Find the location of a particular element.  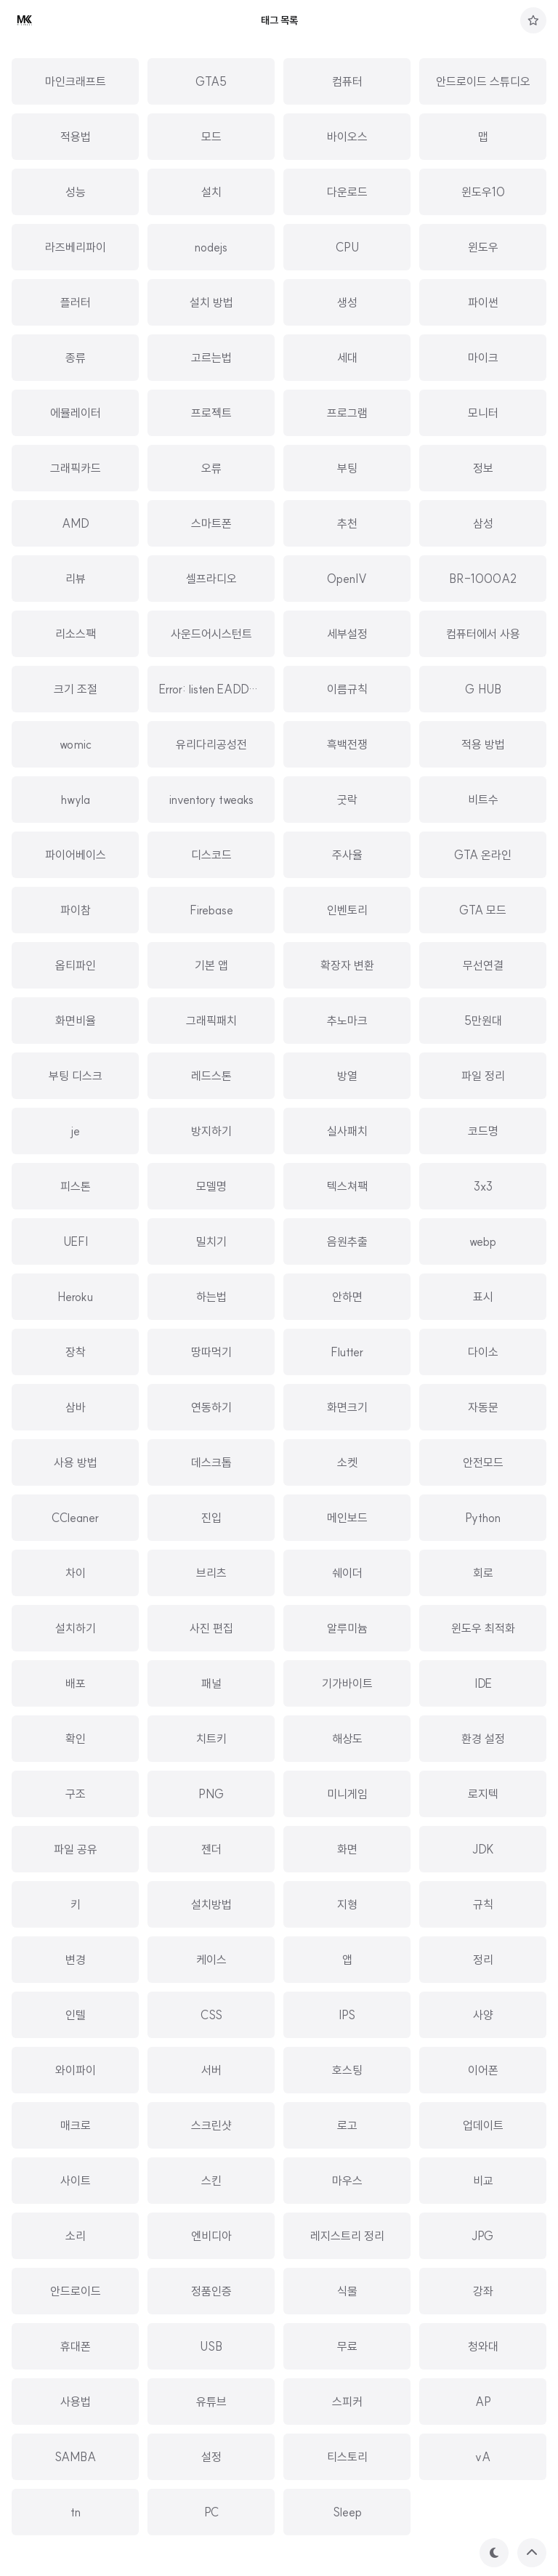

실사패치 is located at coordinates (347, 1131).